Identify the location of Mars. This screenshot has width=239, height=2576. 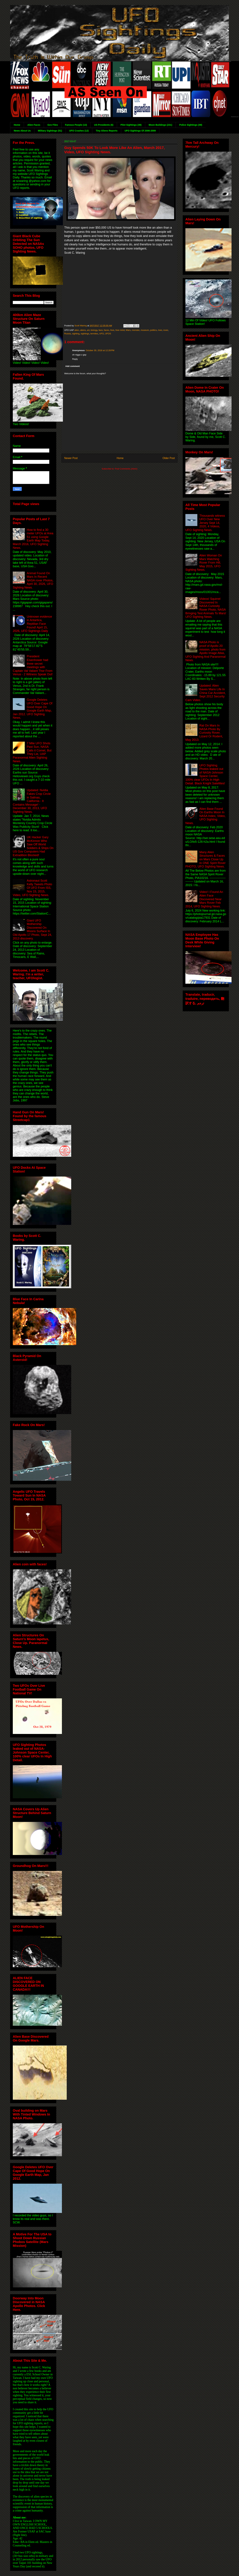
(128, 330).